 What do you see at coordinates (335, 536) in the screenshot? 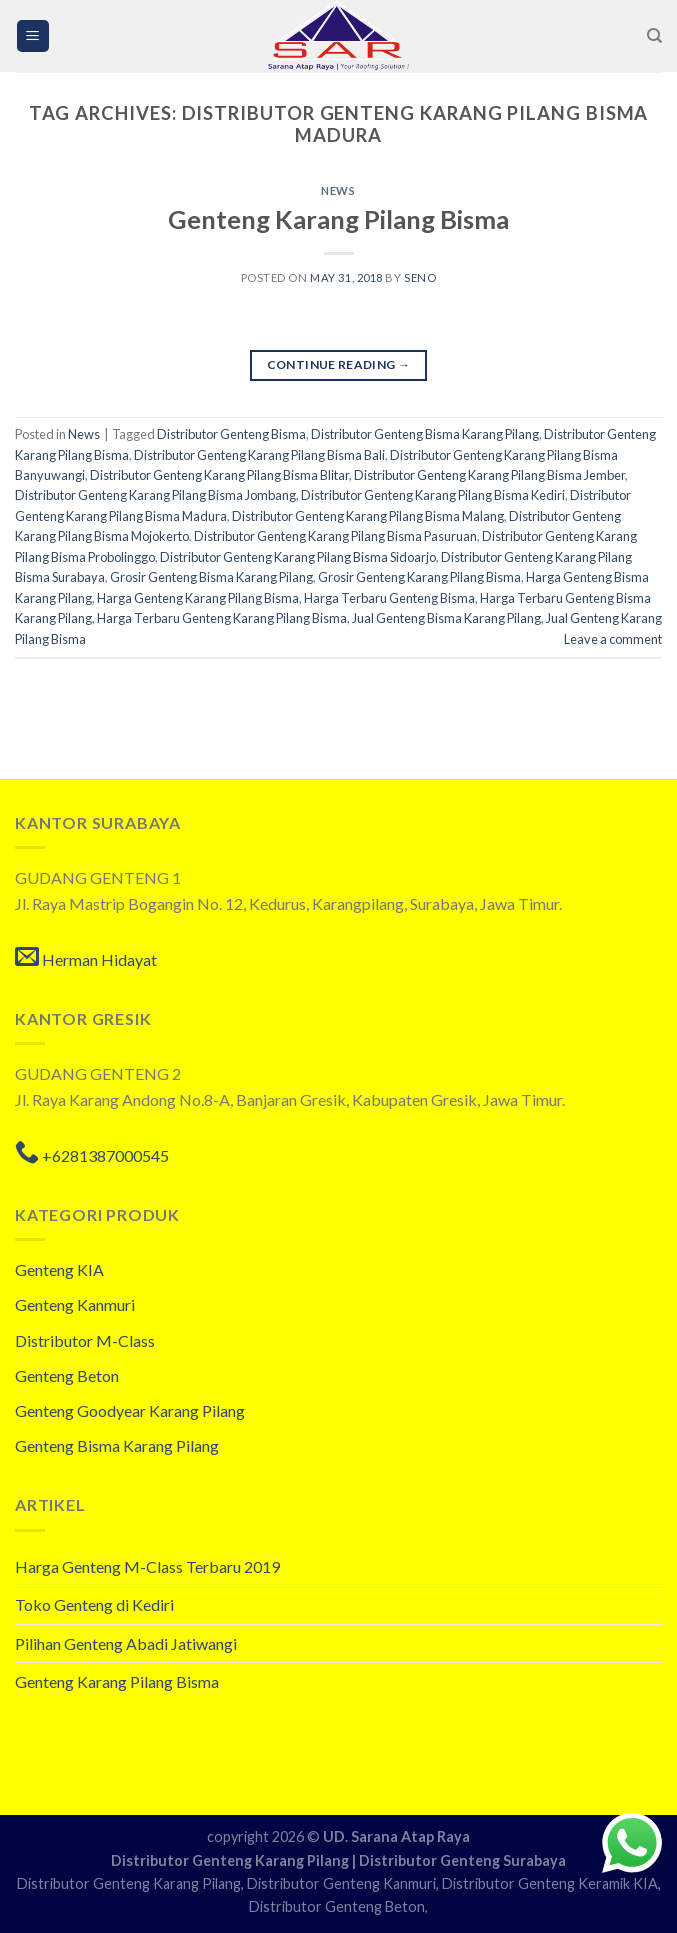
I see `Distributor Genteng Karang Pilang Bisma Pasuruan` at bounding box center [335, 536].